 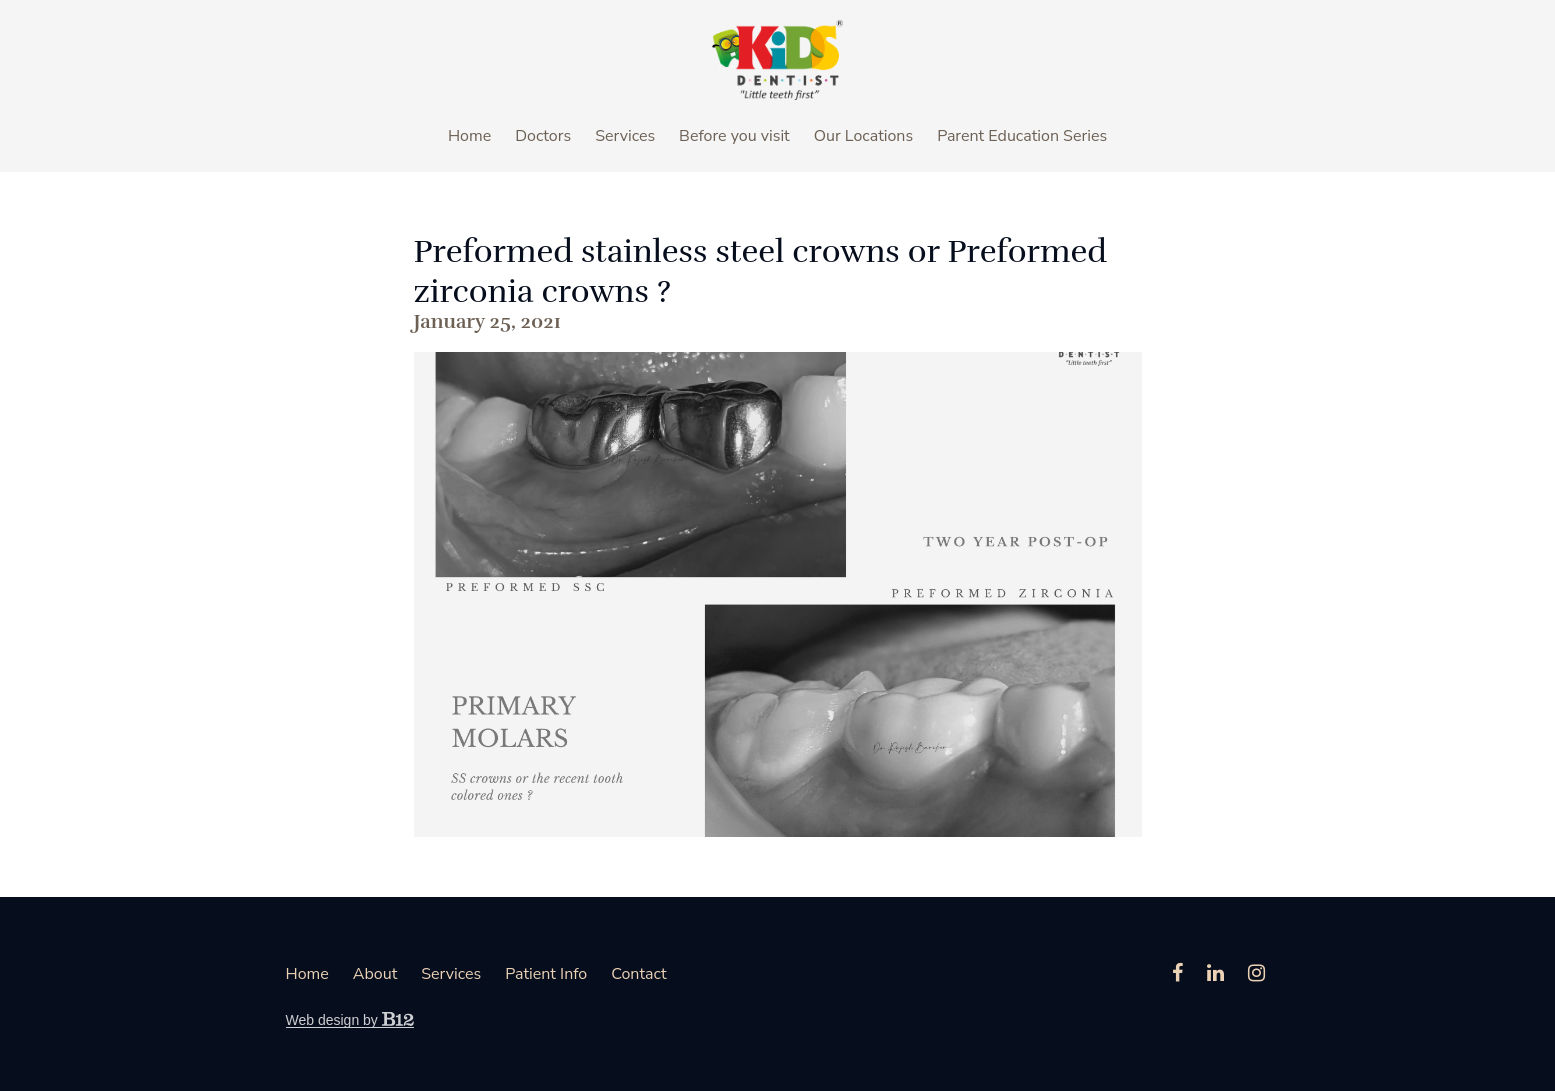 What do you see at coordinates (1022, 136) in the screenshot?
I see `Parent Education Series` at bounding box center [1022, 136].